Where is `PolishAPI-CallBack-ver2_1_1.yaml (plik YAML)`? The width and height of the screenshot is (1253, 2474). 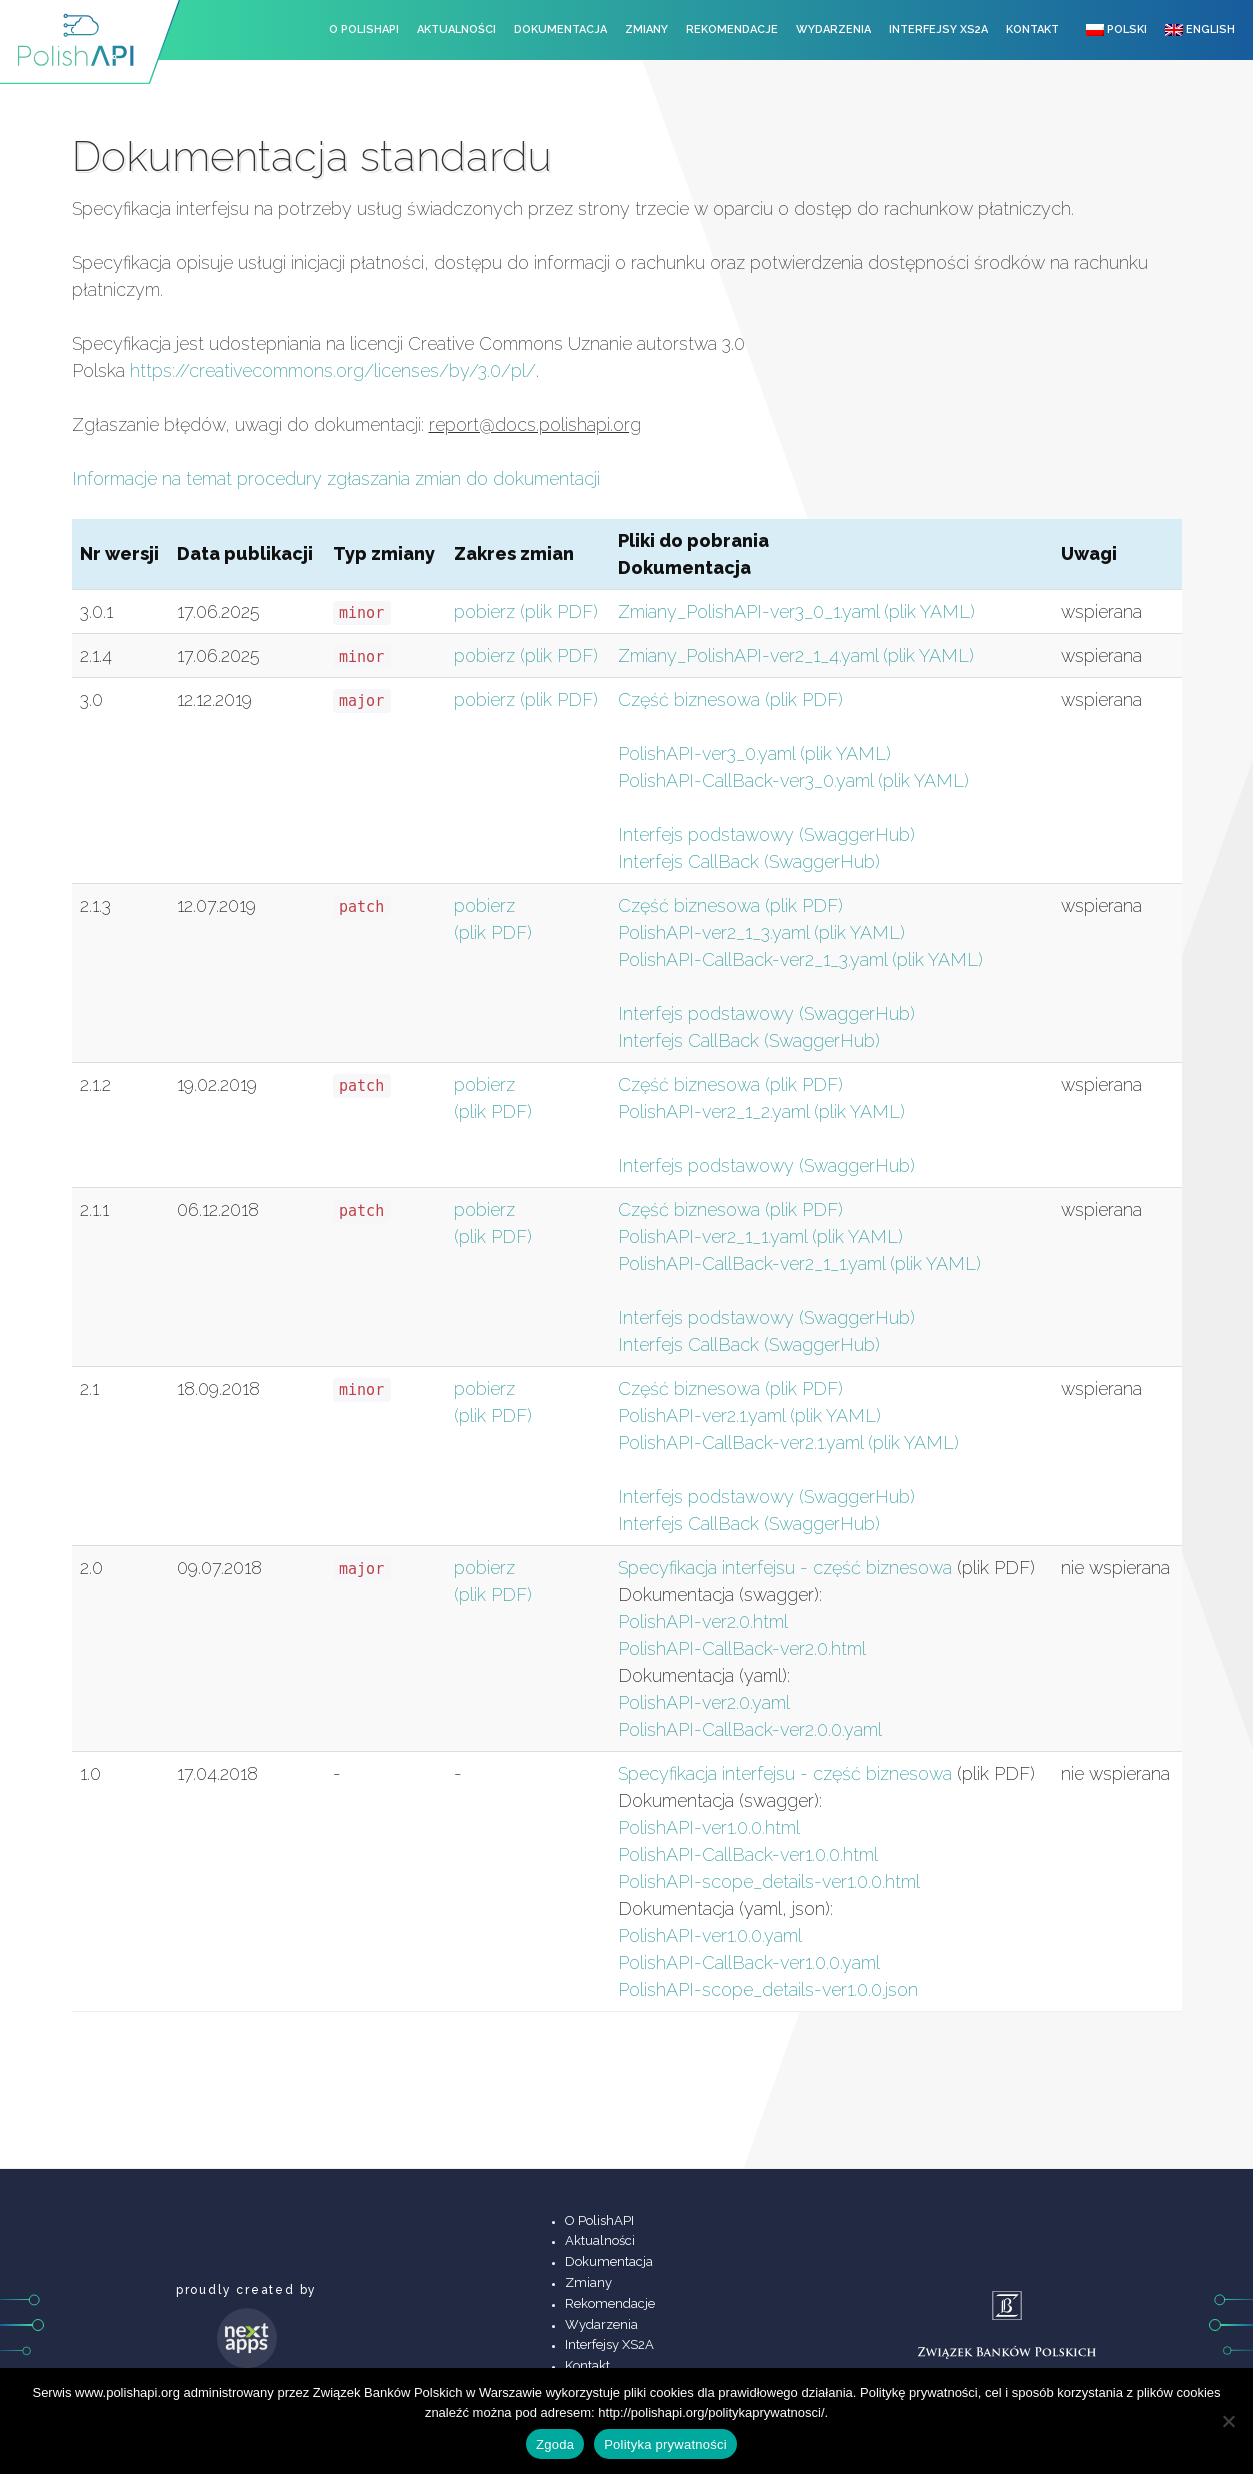
PolishAPI-CallBack-ver2_1_1.yaml (plik YAML) is located at coordinates (799, 1263).